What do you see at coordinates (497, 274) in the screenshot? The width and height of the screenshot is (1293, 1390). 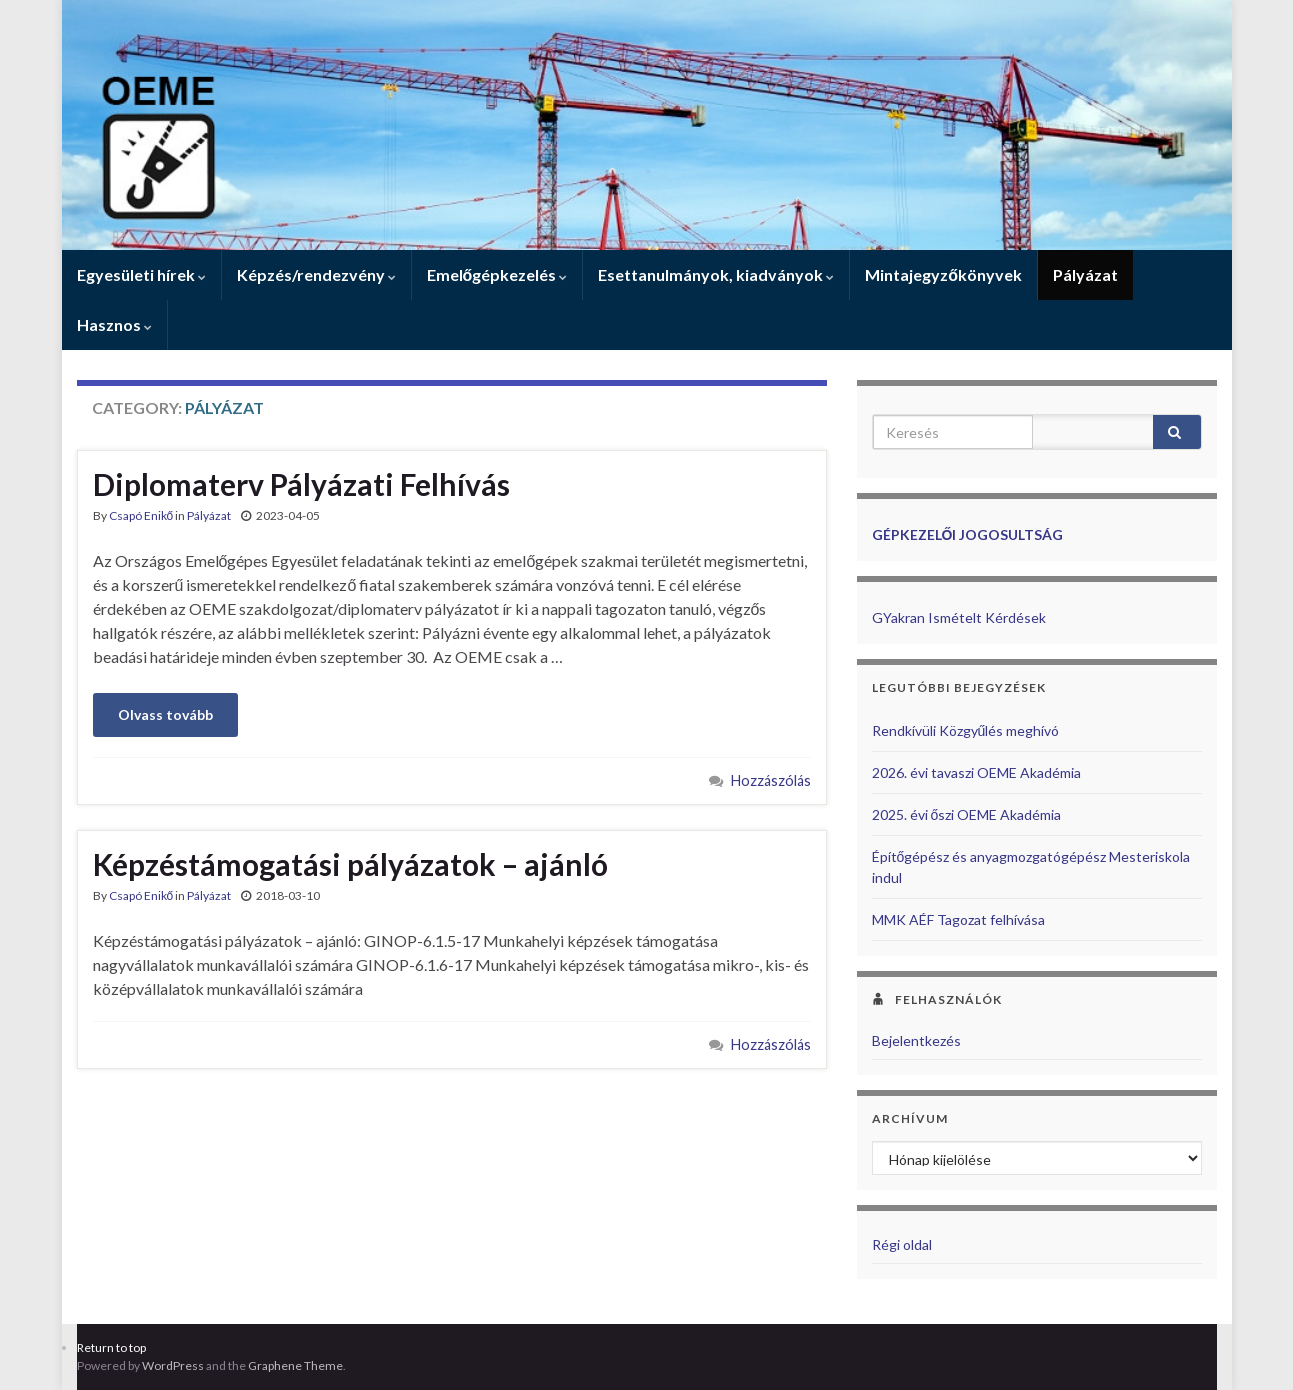 I see `Emelőgépkezelés` at bounding box center [497, 274].